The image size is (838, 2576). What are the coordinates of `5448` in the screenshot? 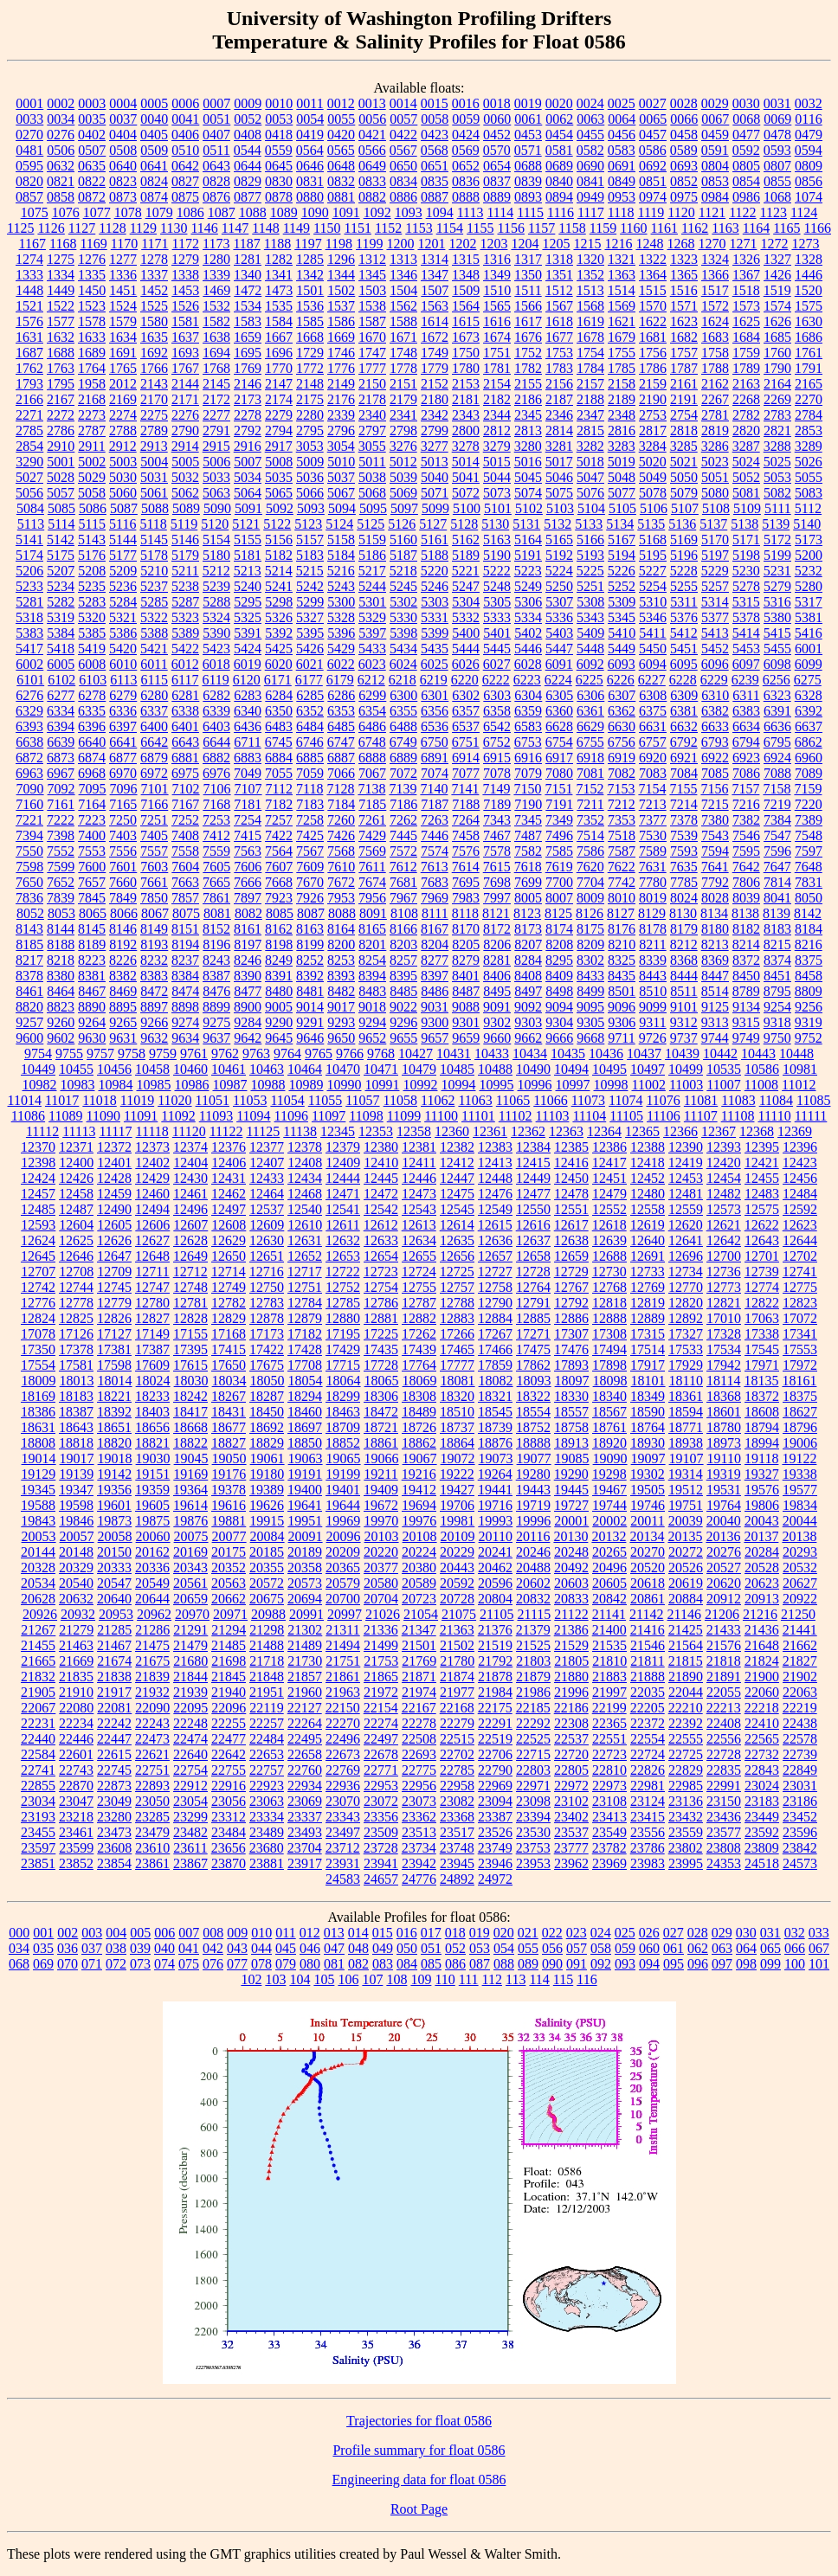 It's located at (590, 648).